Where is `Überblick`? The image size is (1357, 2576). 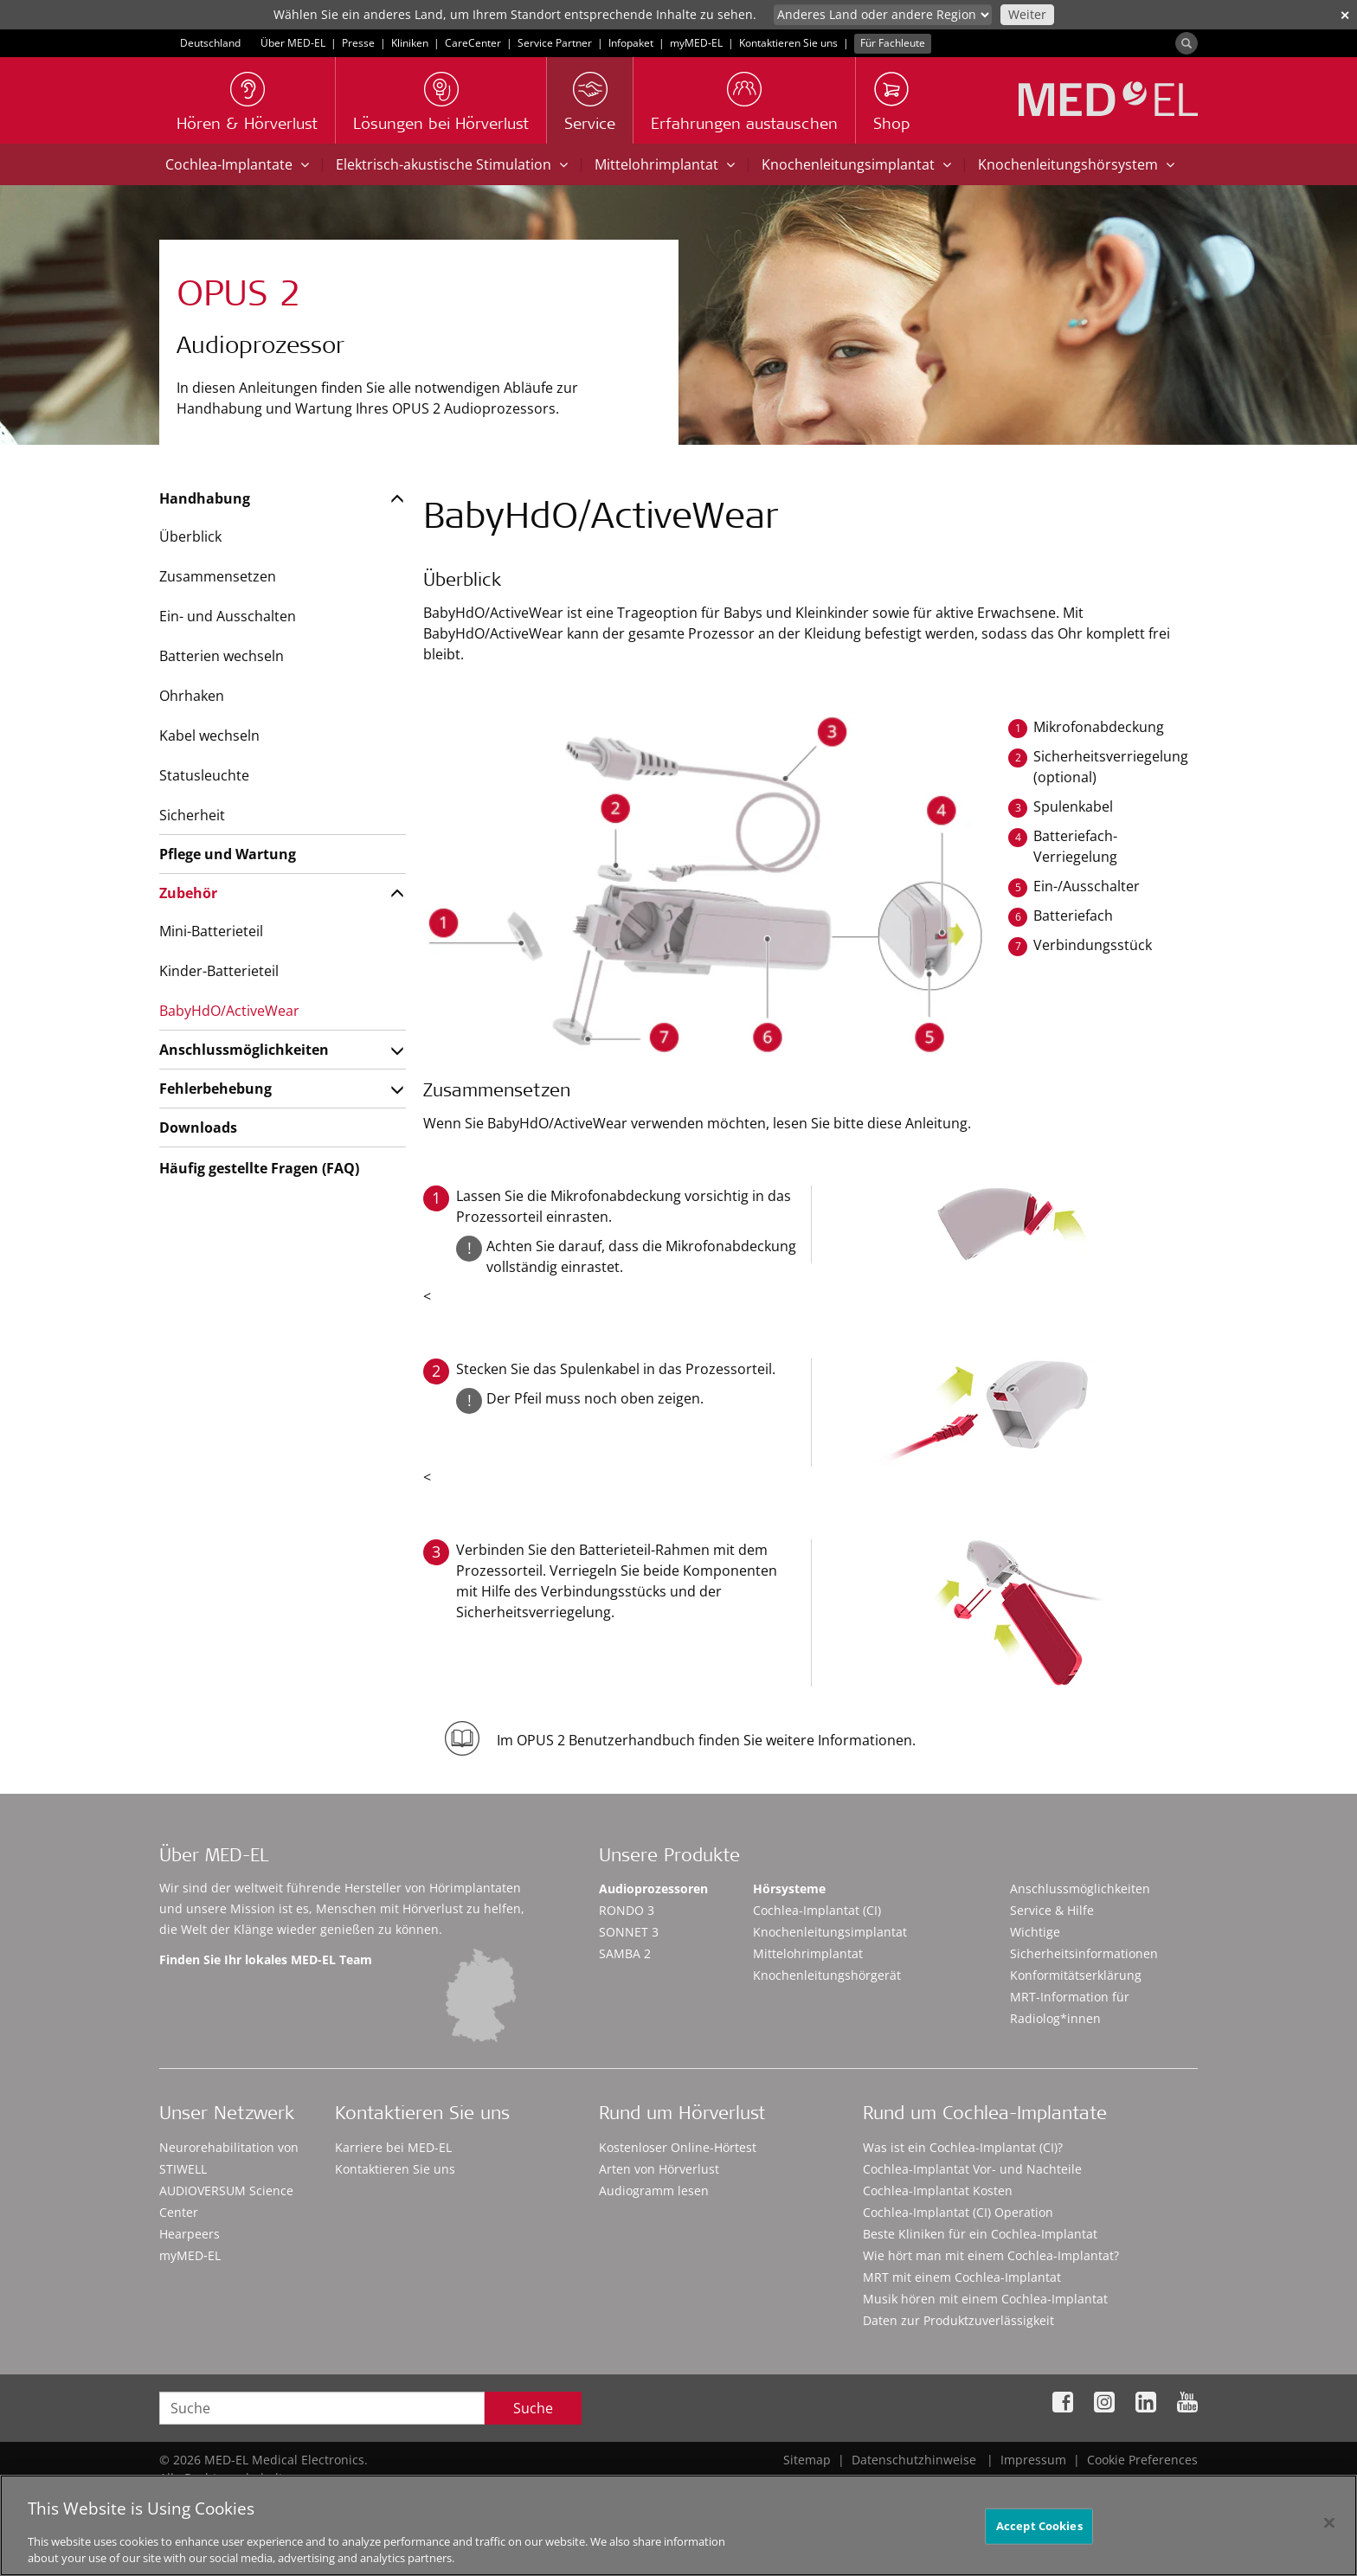 Überblick is located at coordinates (190, 536).